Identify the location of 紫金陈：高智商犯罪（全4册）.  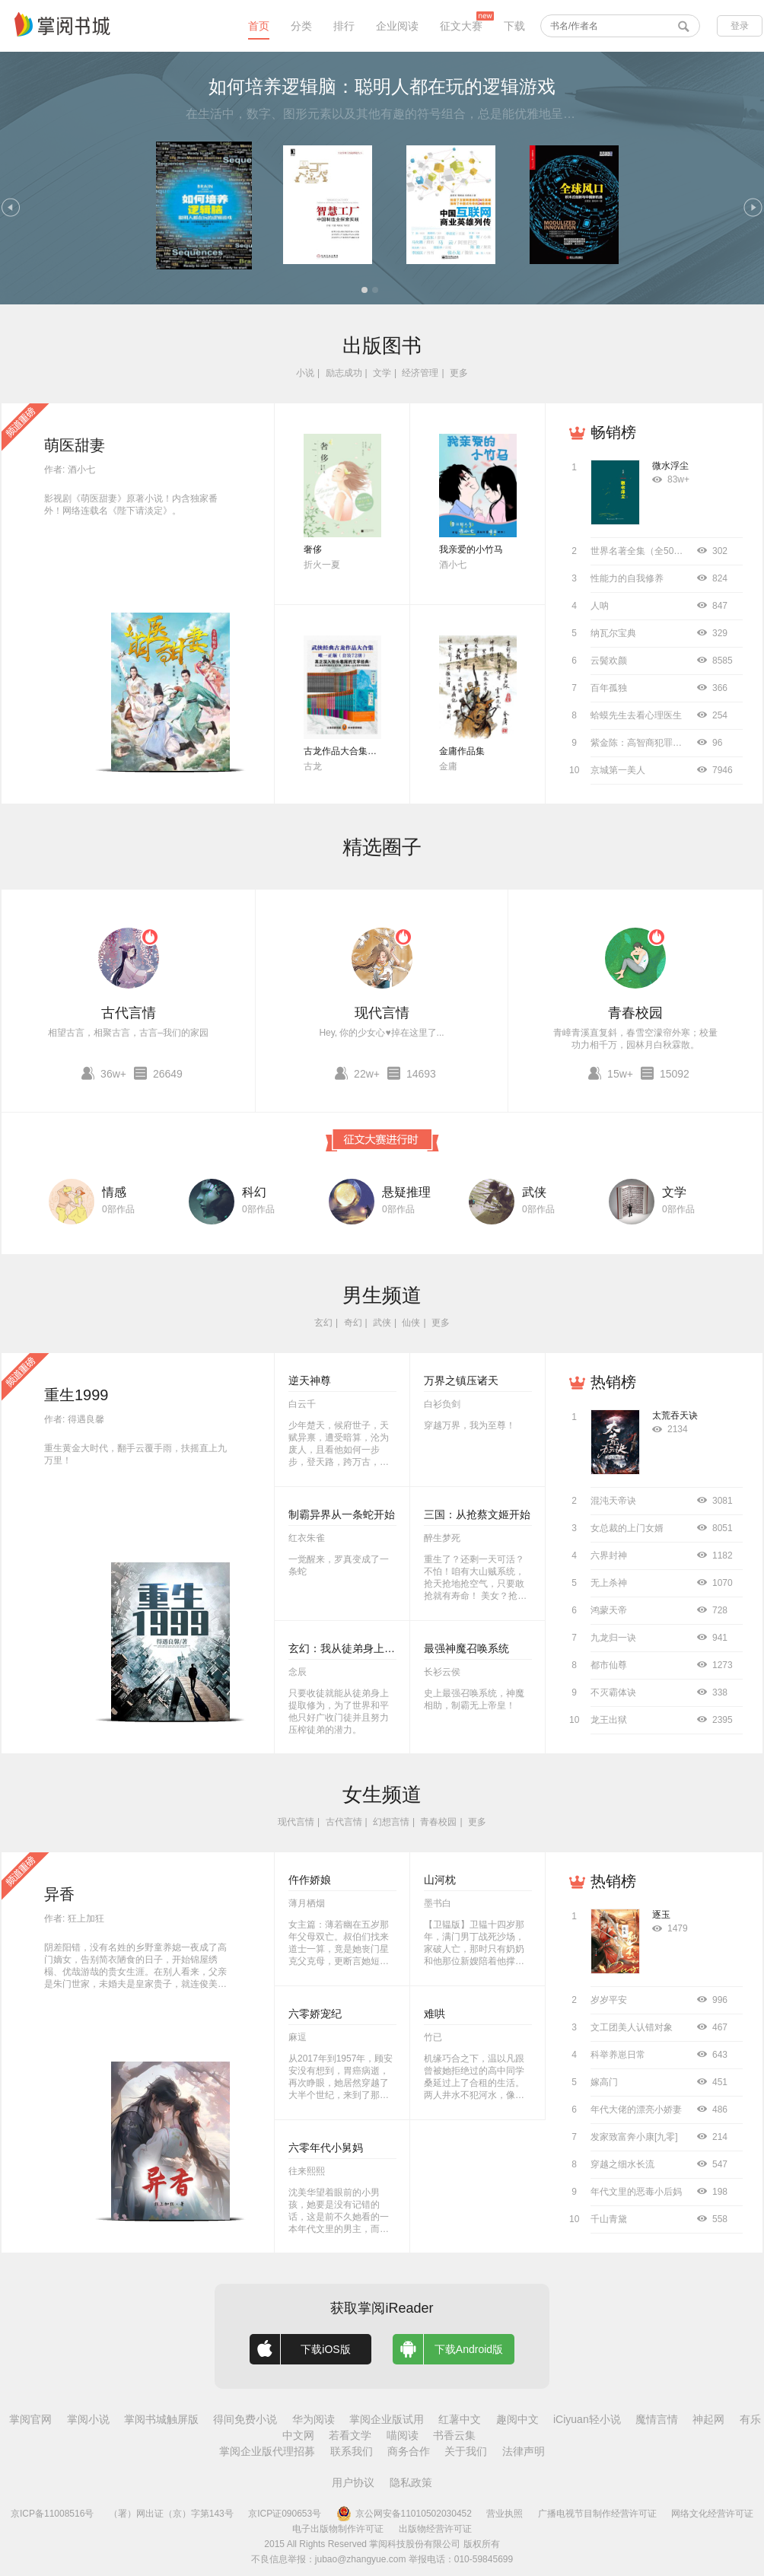
(653, 742).